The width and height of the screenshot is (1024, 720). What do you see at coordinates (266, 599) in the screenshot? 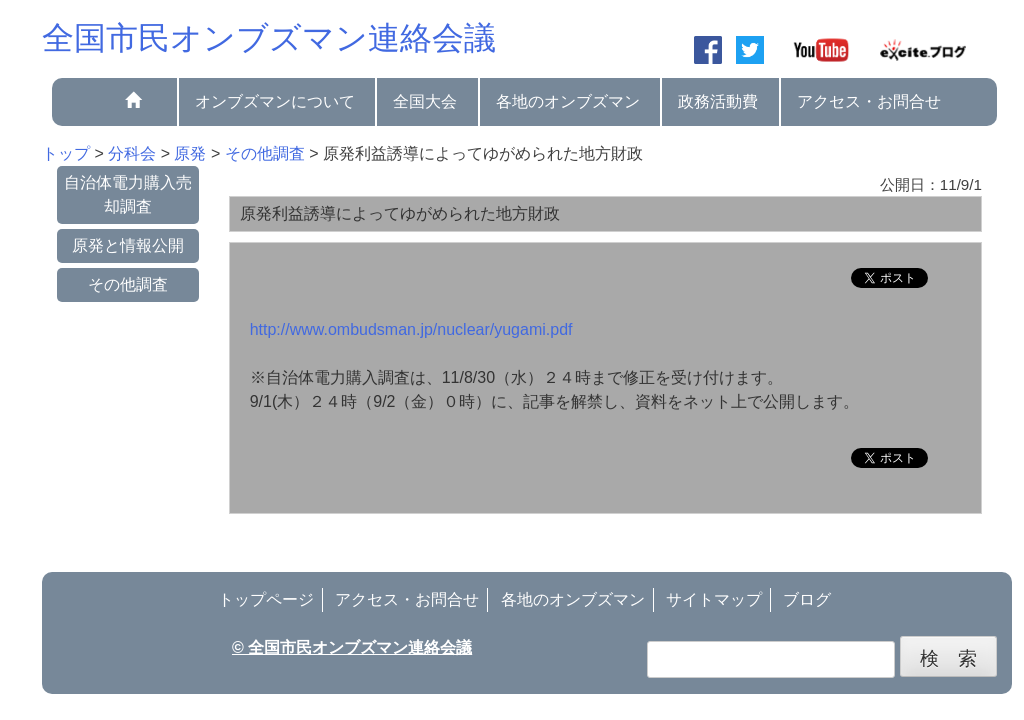
I see `トップページ` at bounding box center [266, 599].